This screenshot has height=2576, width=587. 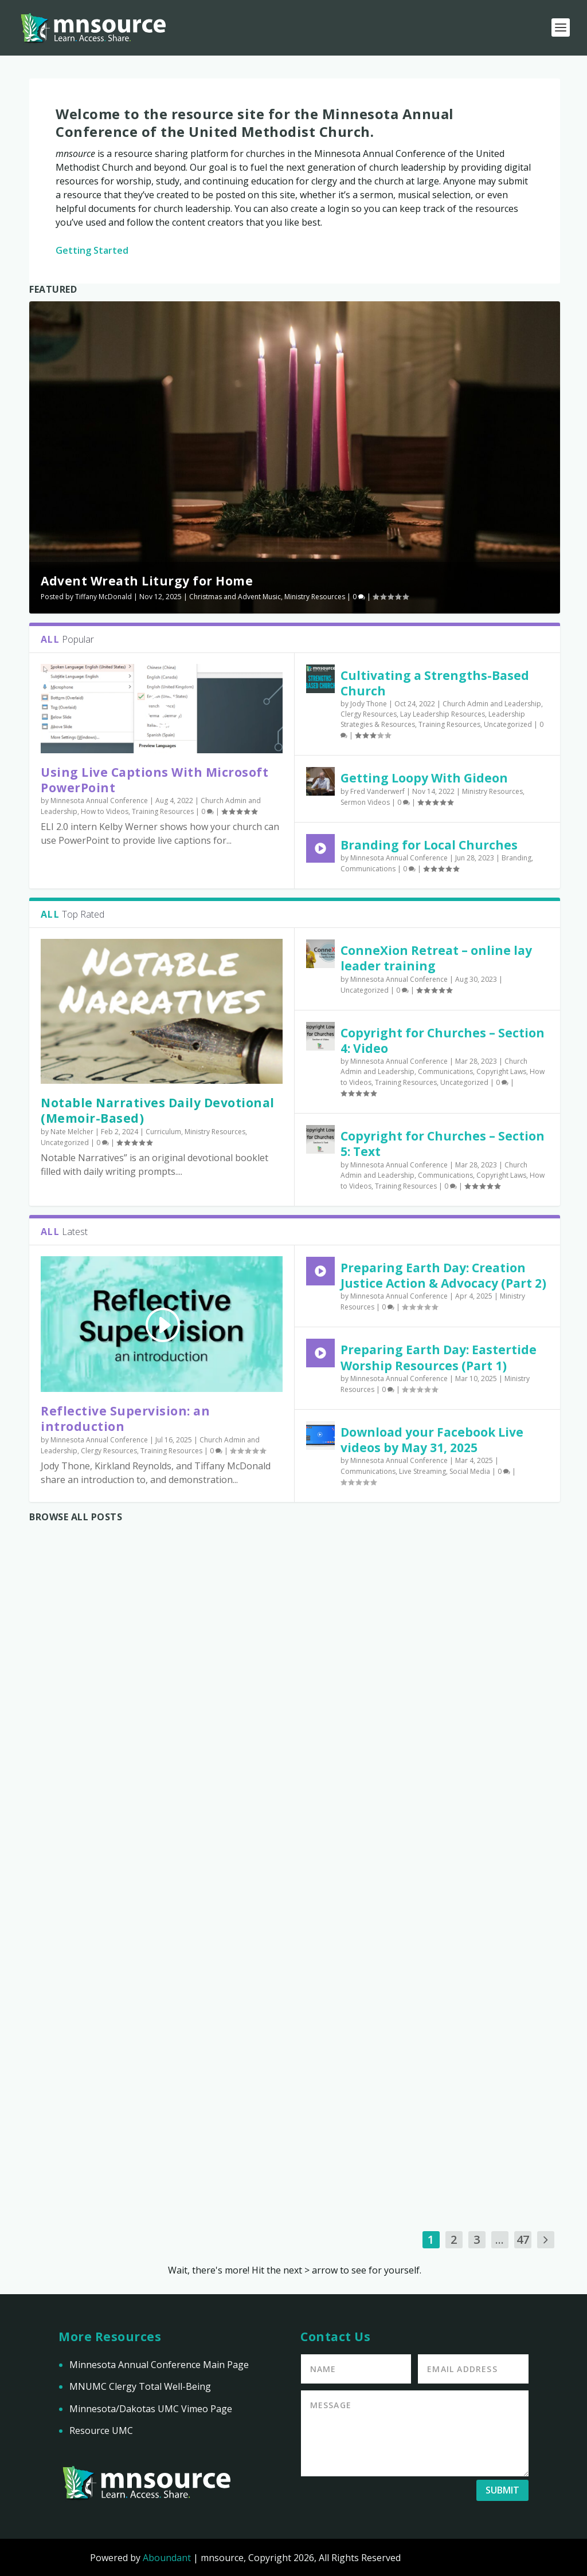 What do you see at coordinates (368, 869) in the screenshot?
I see `Communications` at bounding box center [368, 869].